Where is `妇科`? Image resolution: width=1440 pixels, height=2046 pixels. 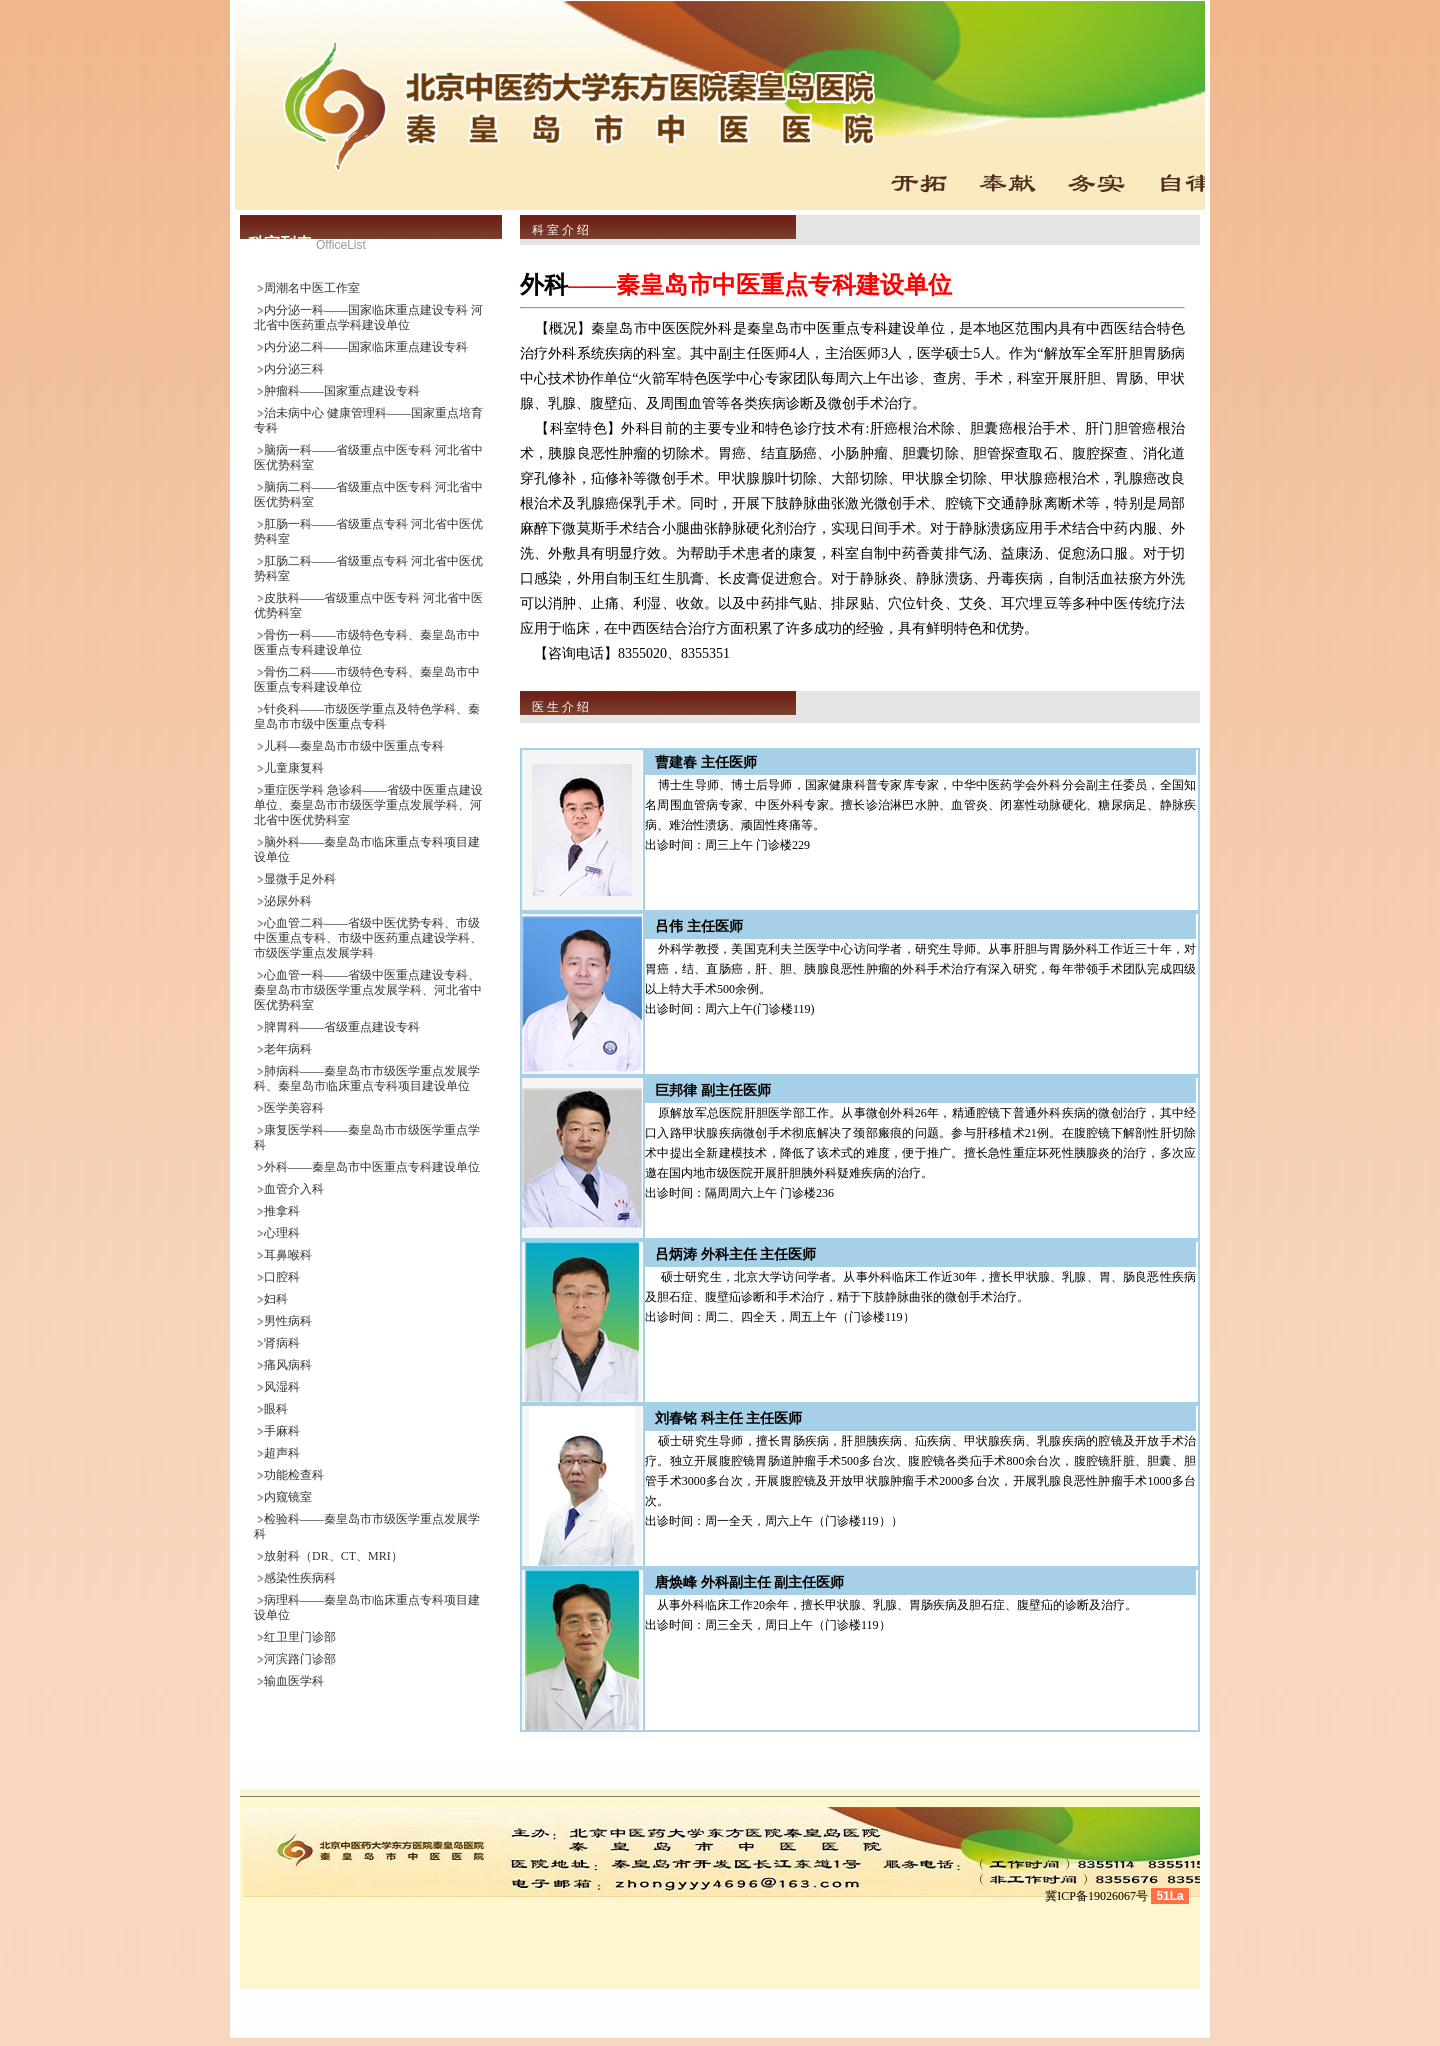 妇科 is located at coordinates (276, 1299).